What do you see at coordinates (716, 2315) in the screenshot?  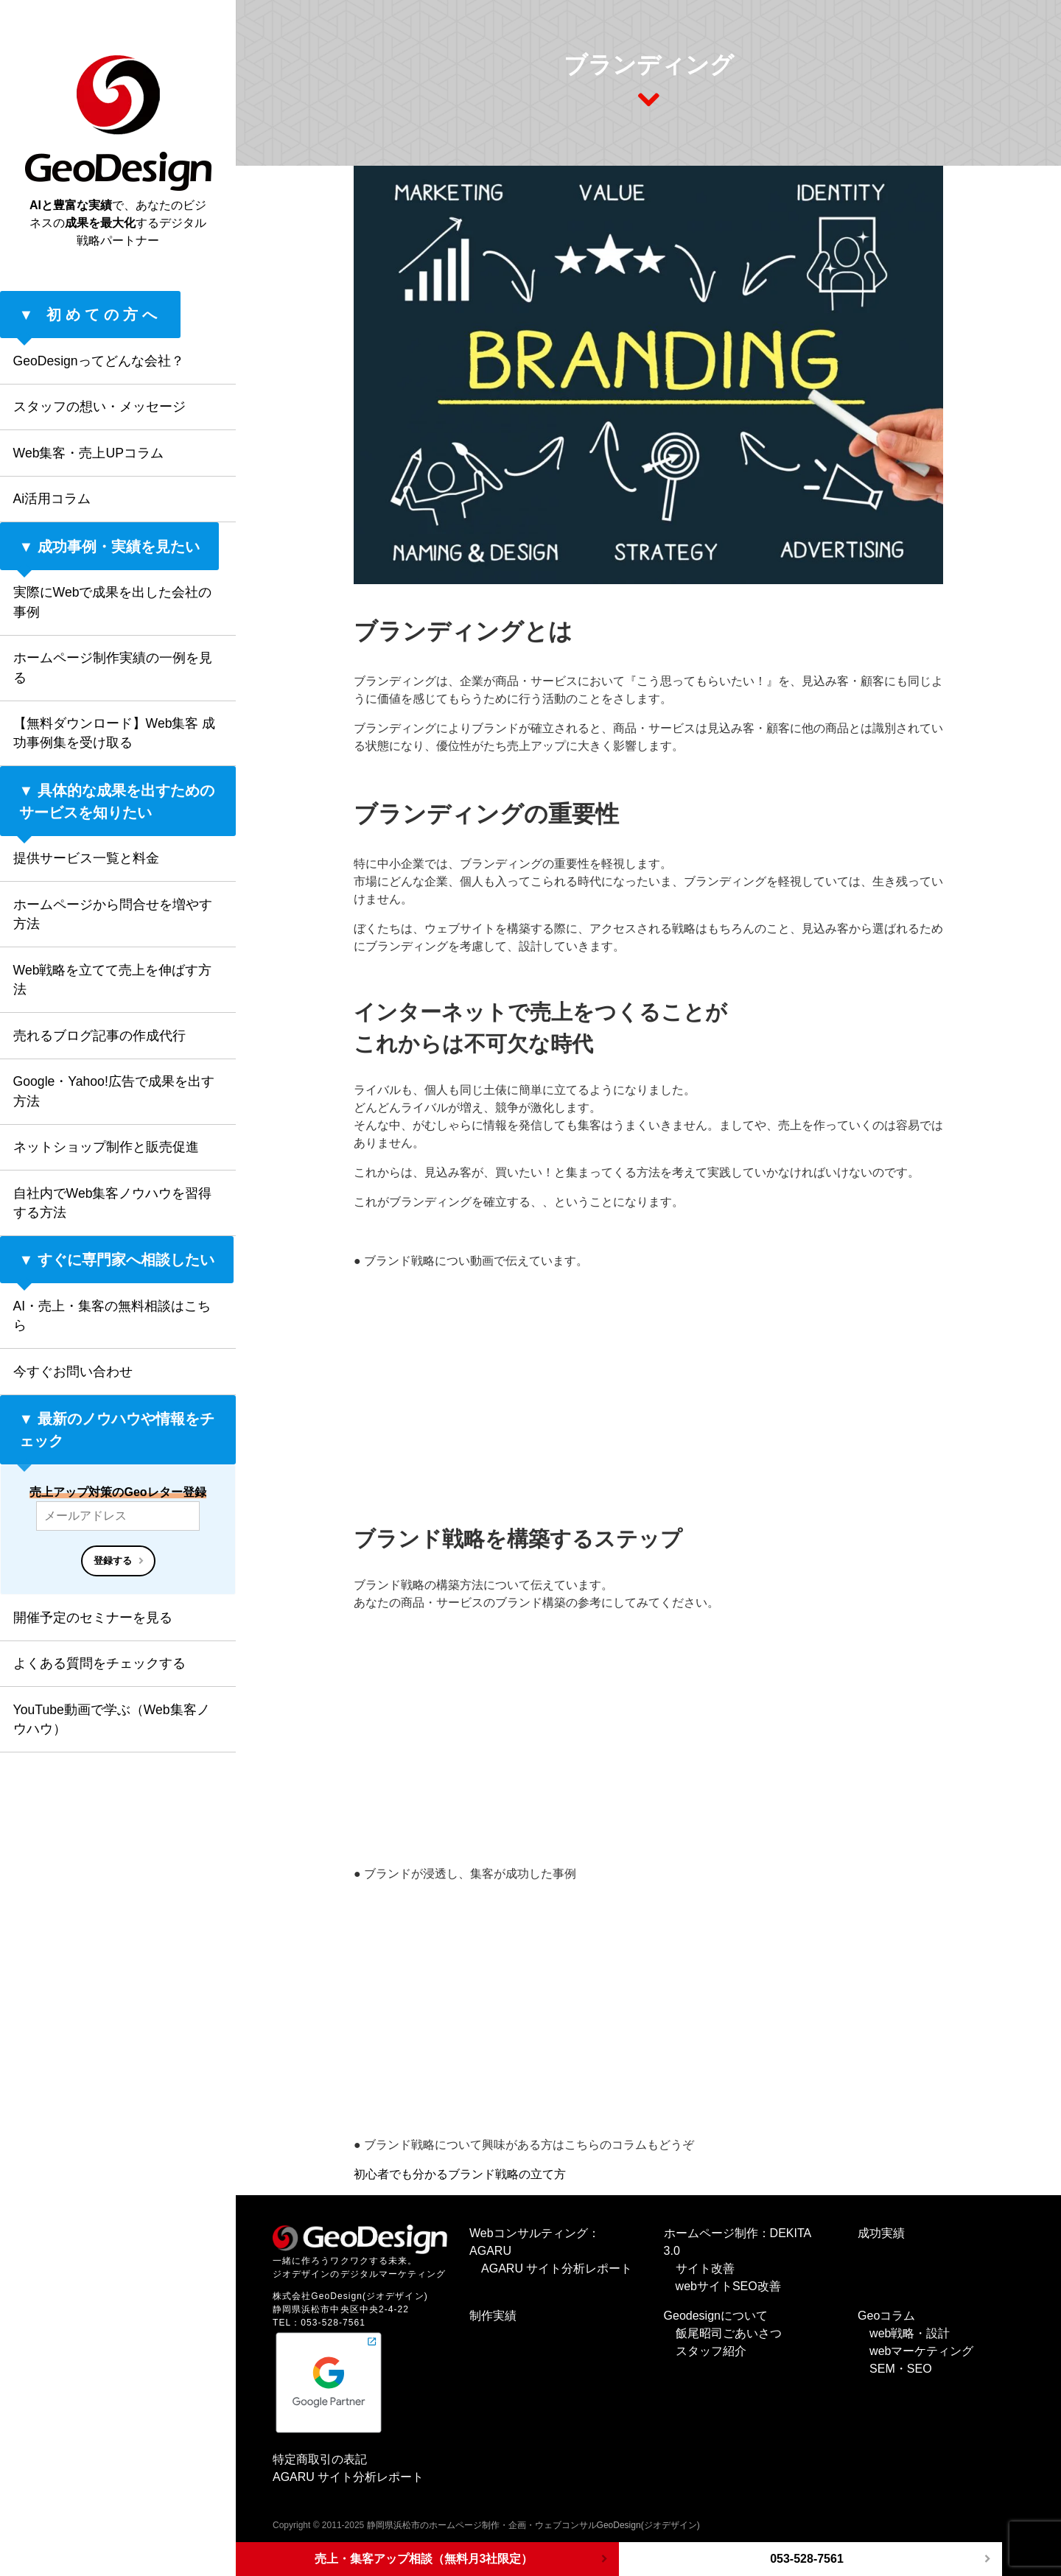 I see `Geodesignについて` at bounding box center [716, 2315].